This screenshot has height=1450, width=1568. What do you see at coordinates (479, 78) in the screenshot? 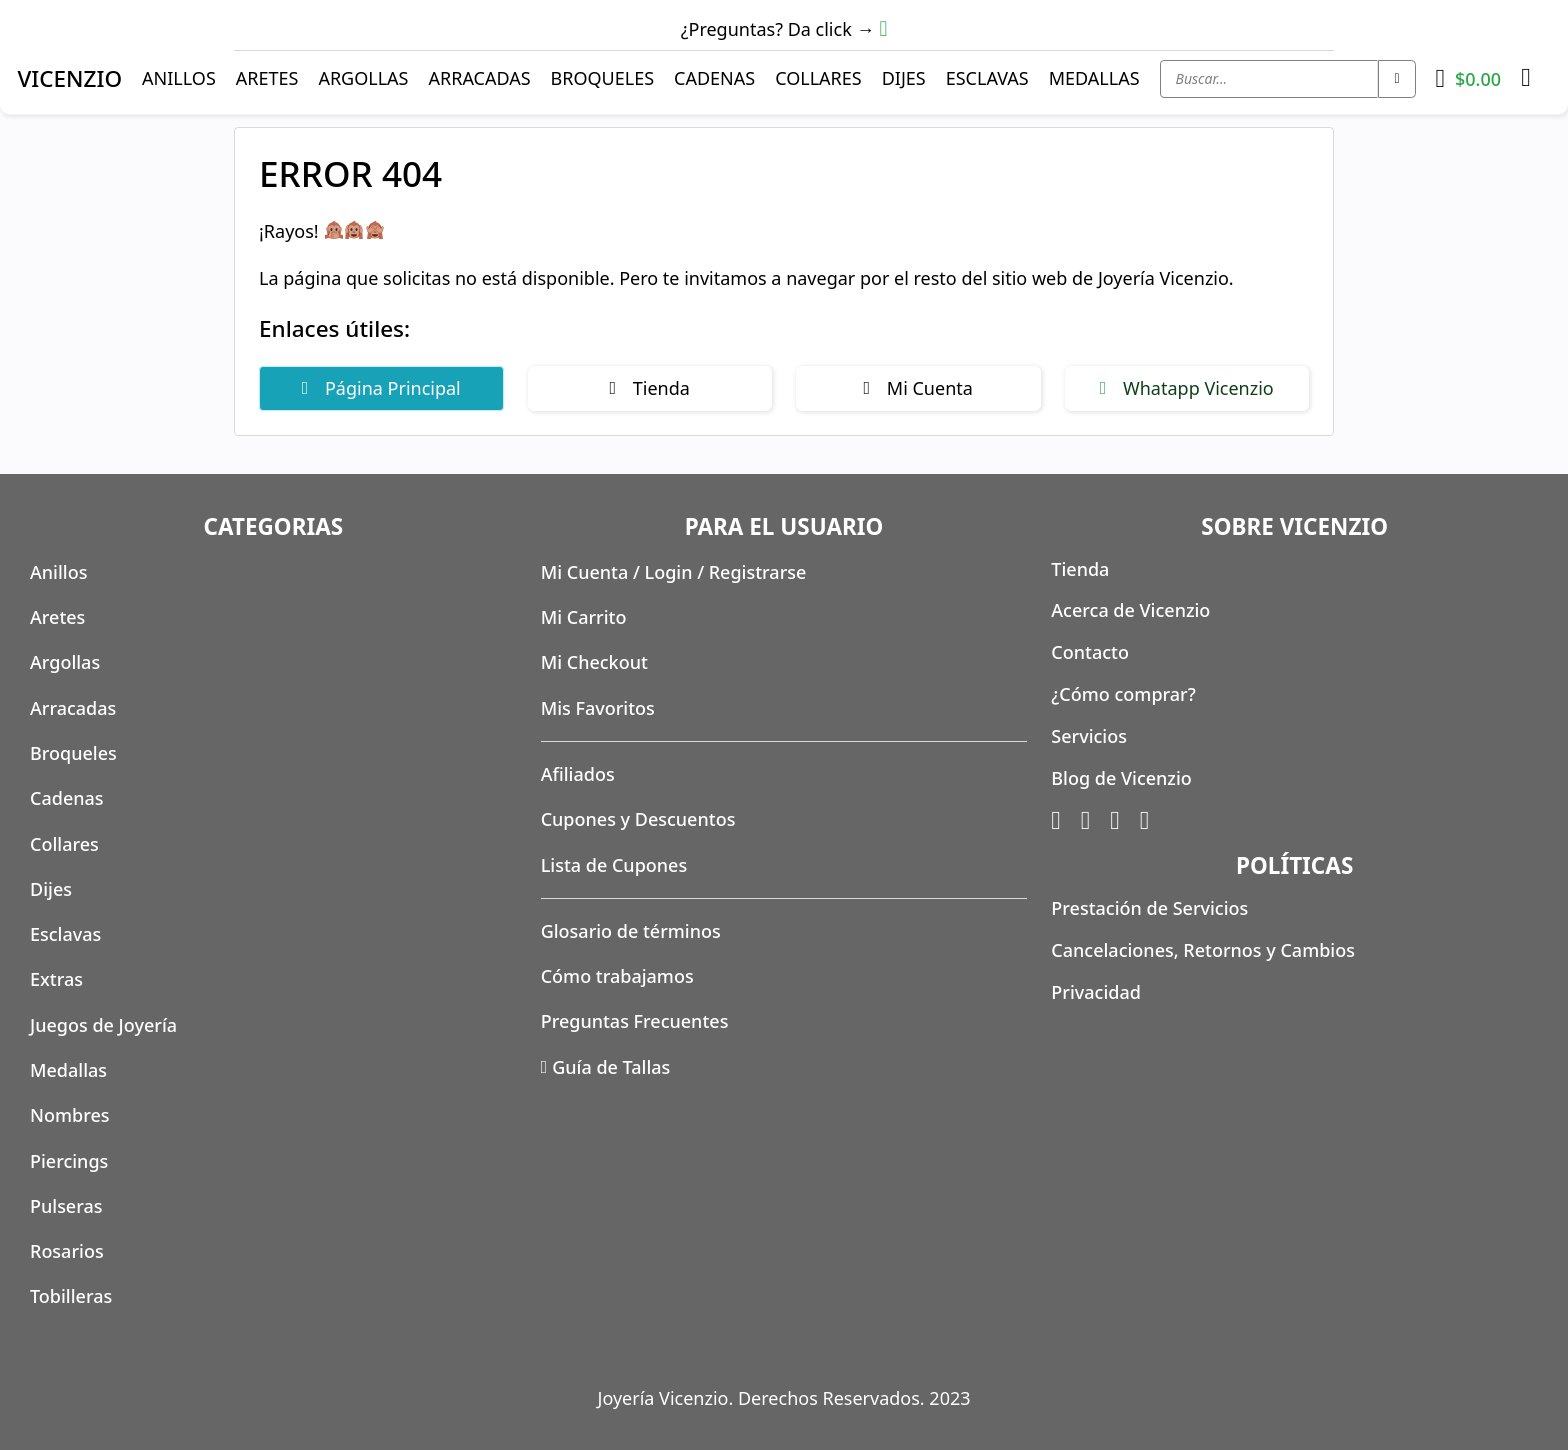
I see `Arracadas` at bounding box center [479, 78].